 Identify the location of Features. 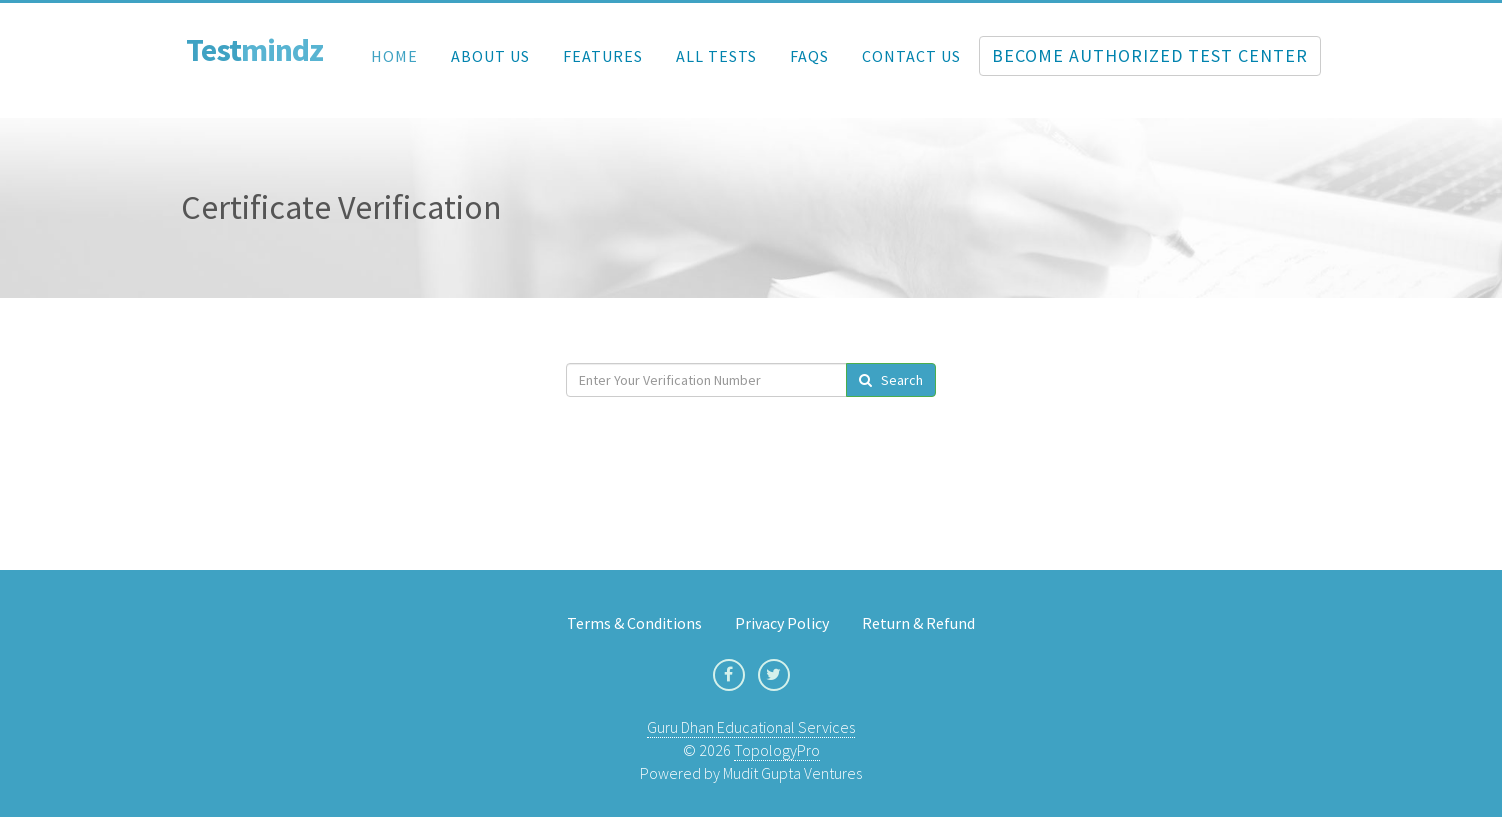
(603, 56).